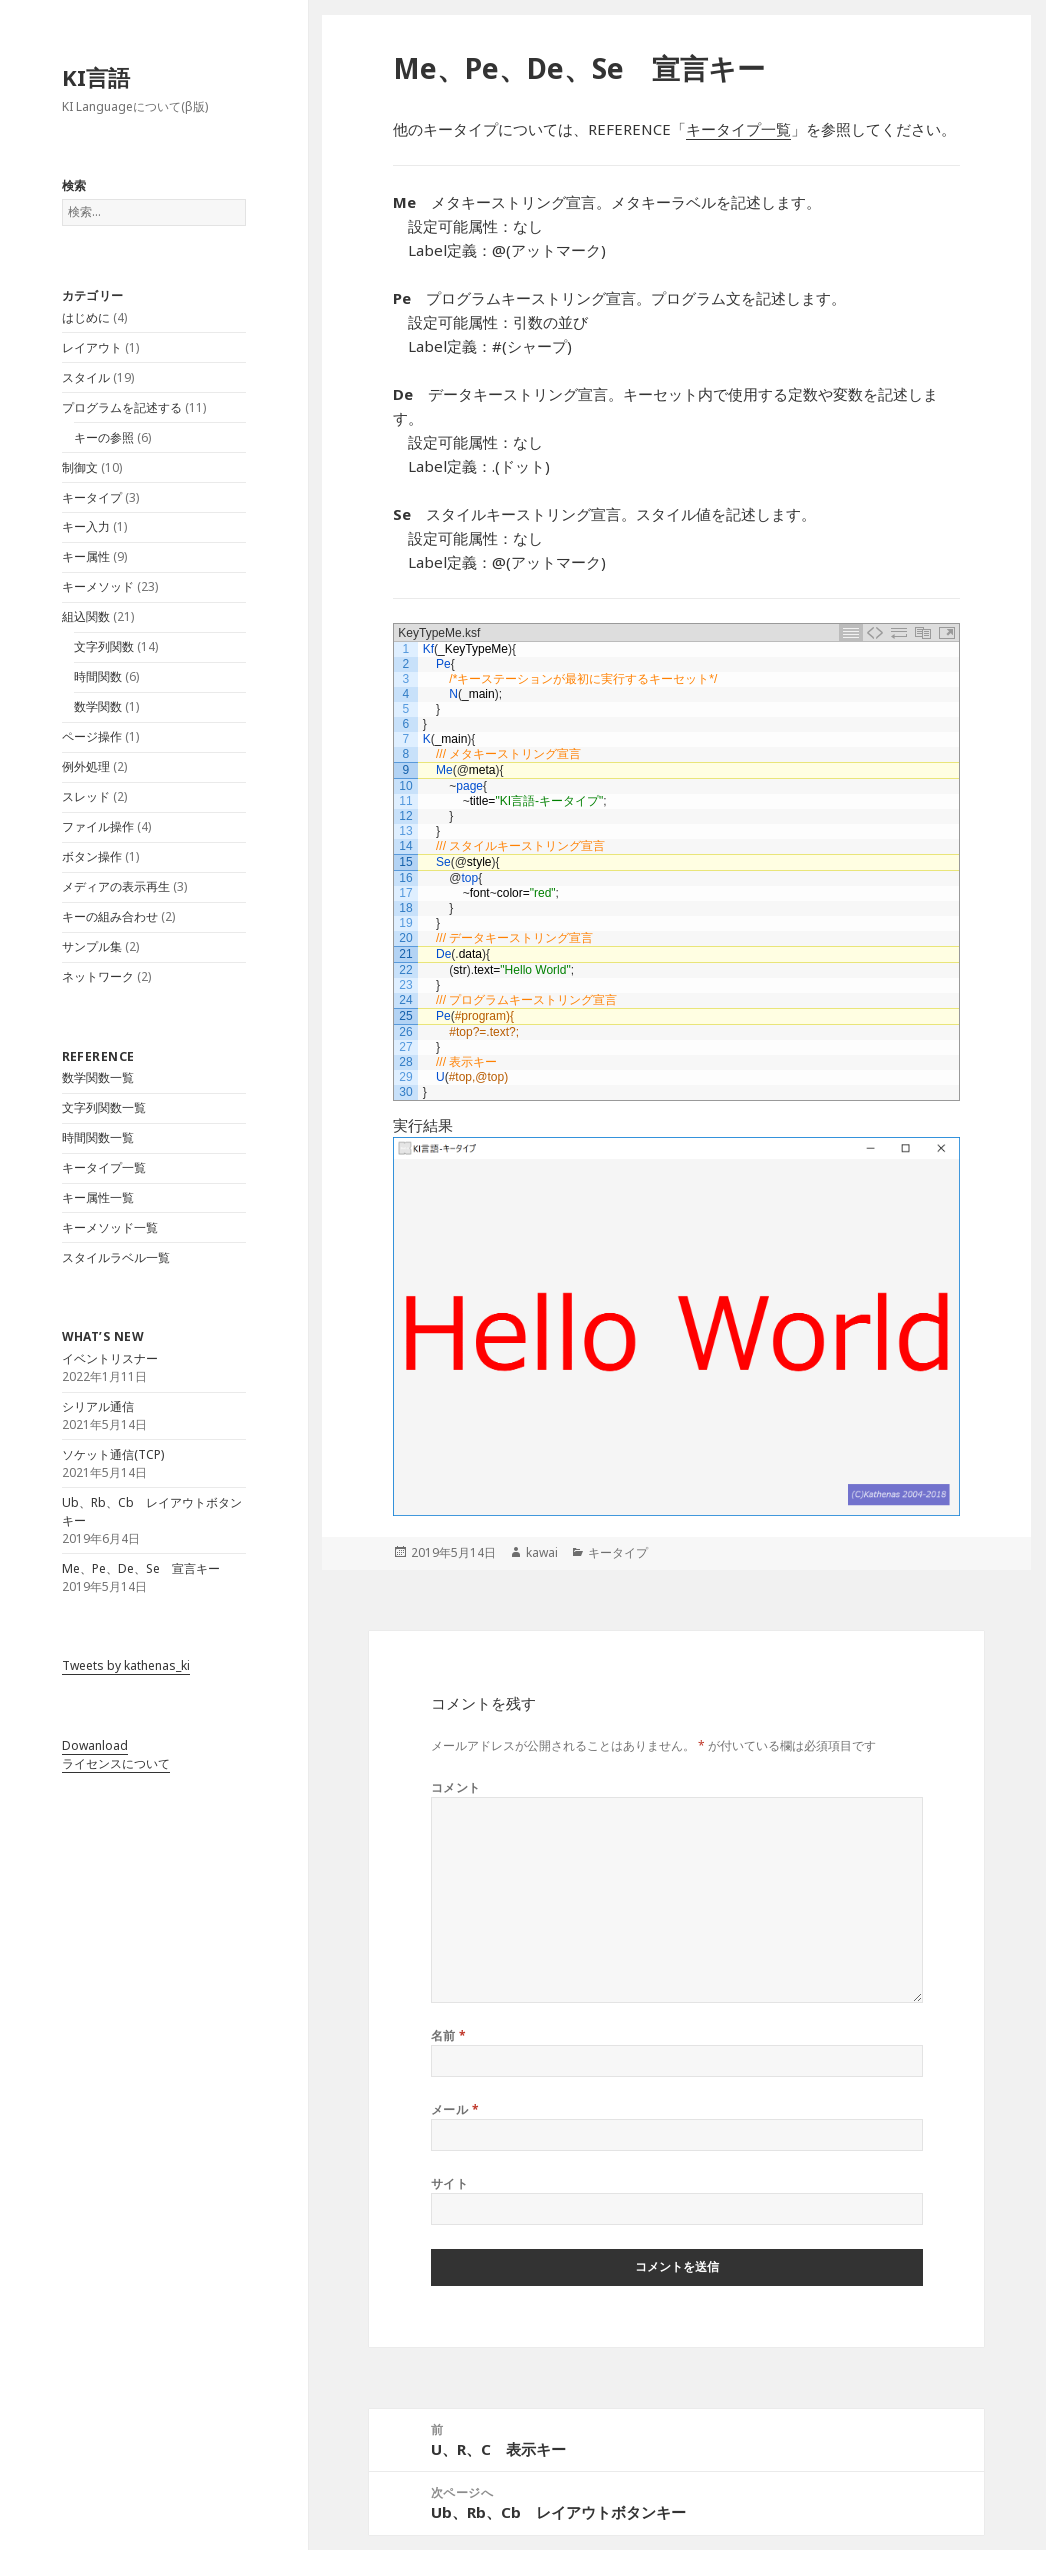 This screenshot has width=1046, height=2550. What do you see at coordinates (116, 886) in the screenshot?
I see `メディアの表示再生` at bounding box center [116, 886].